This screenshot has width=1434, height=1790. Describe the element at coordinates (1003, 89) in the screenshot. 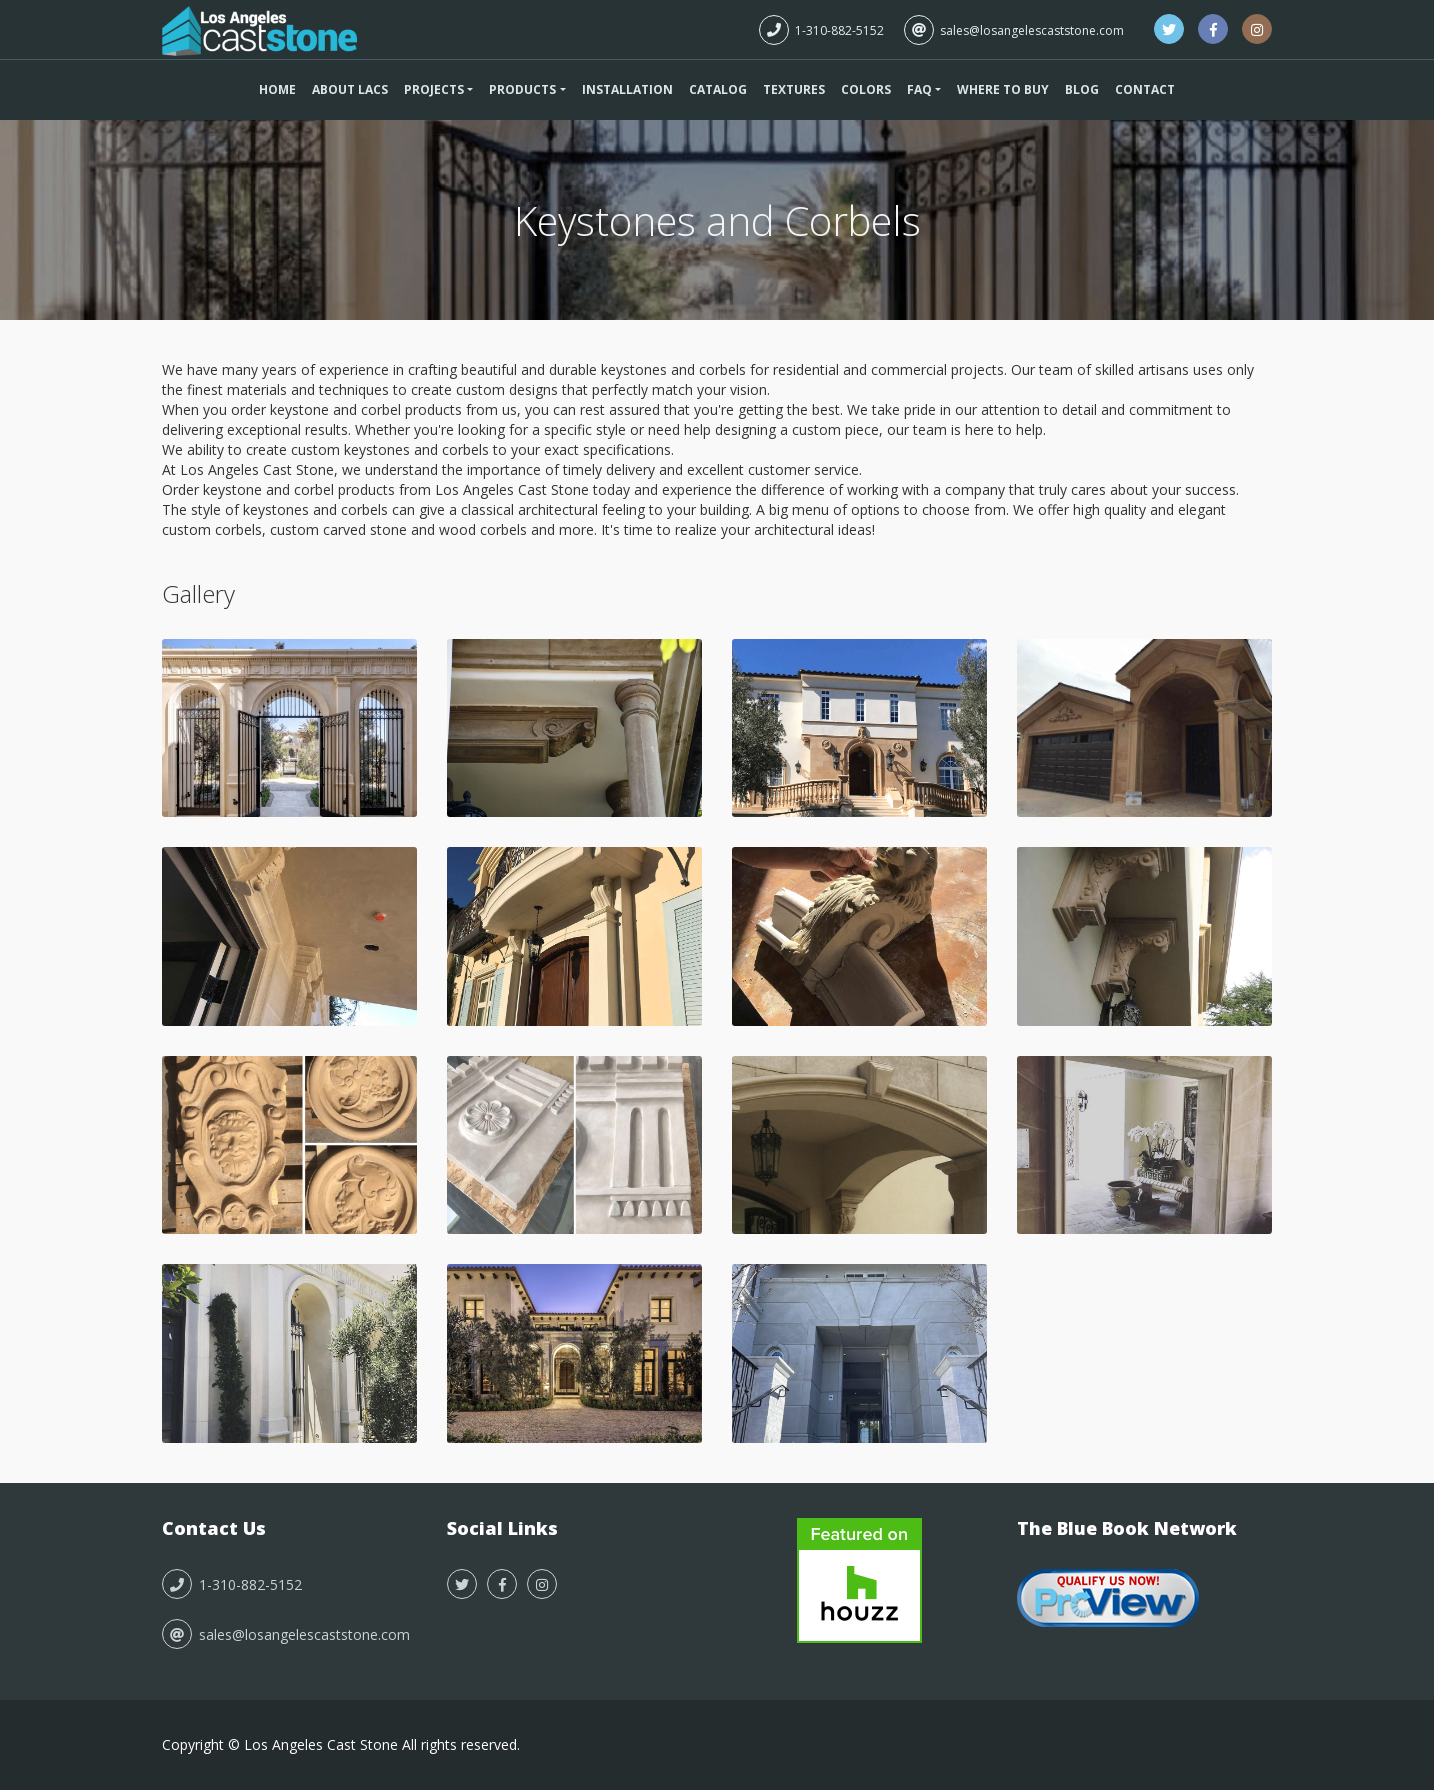

I see `Where To Buy` at that location.